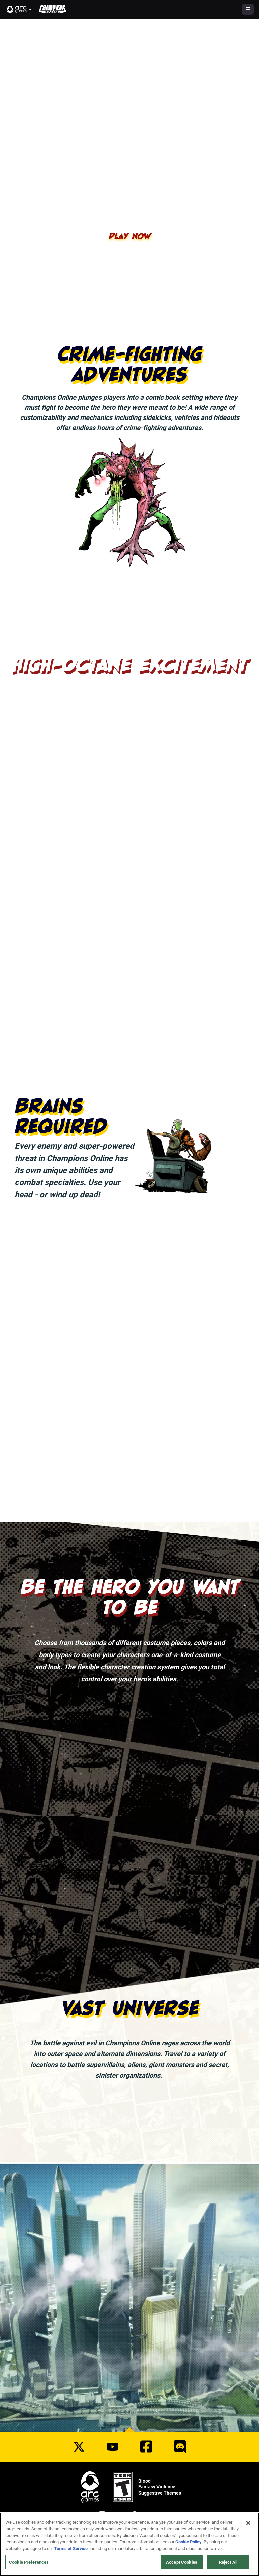  What do you see at coordinates (130, 236) in the screenshot?
I see `Play Now` at bounding box center [130, 236].